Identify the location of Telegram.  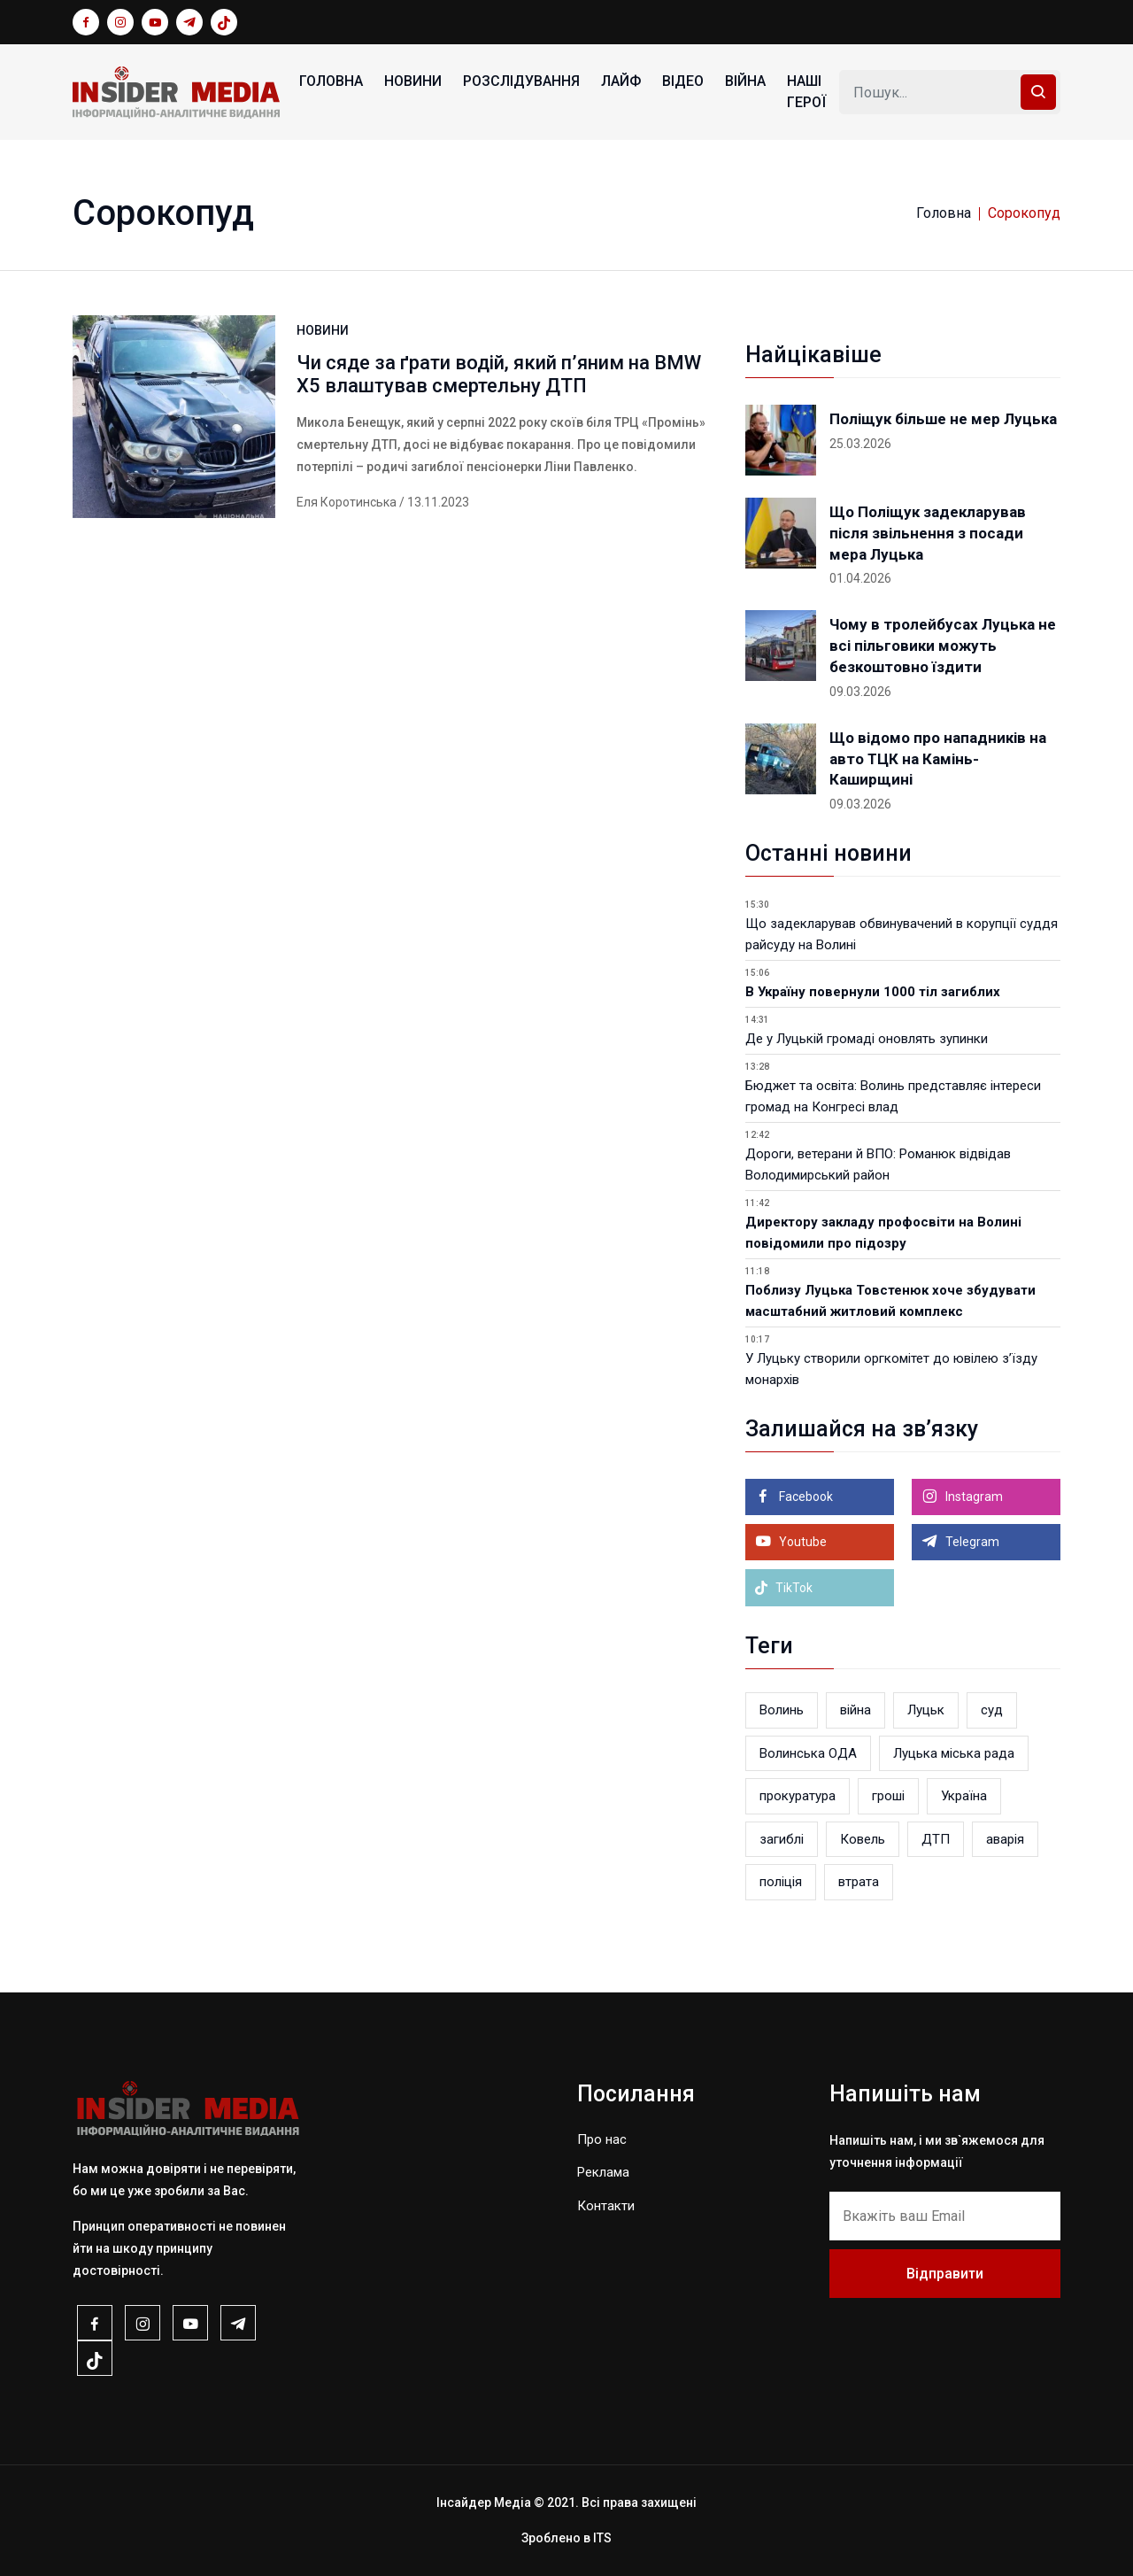
(971, 1542).